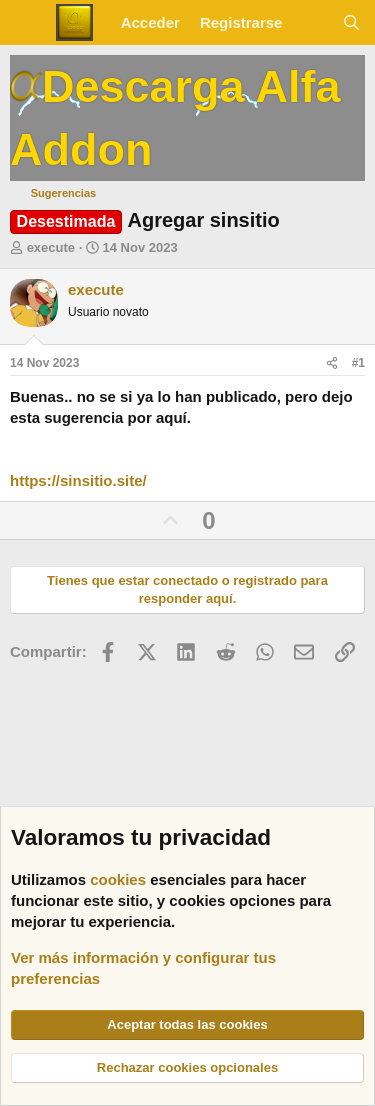 The image size is (375, 1106). What do you see at coordinates (27, 23) in the screenshot?
I see `[Menú]` at bounding box center [27, 23].